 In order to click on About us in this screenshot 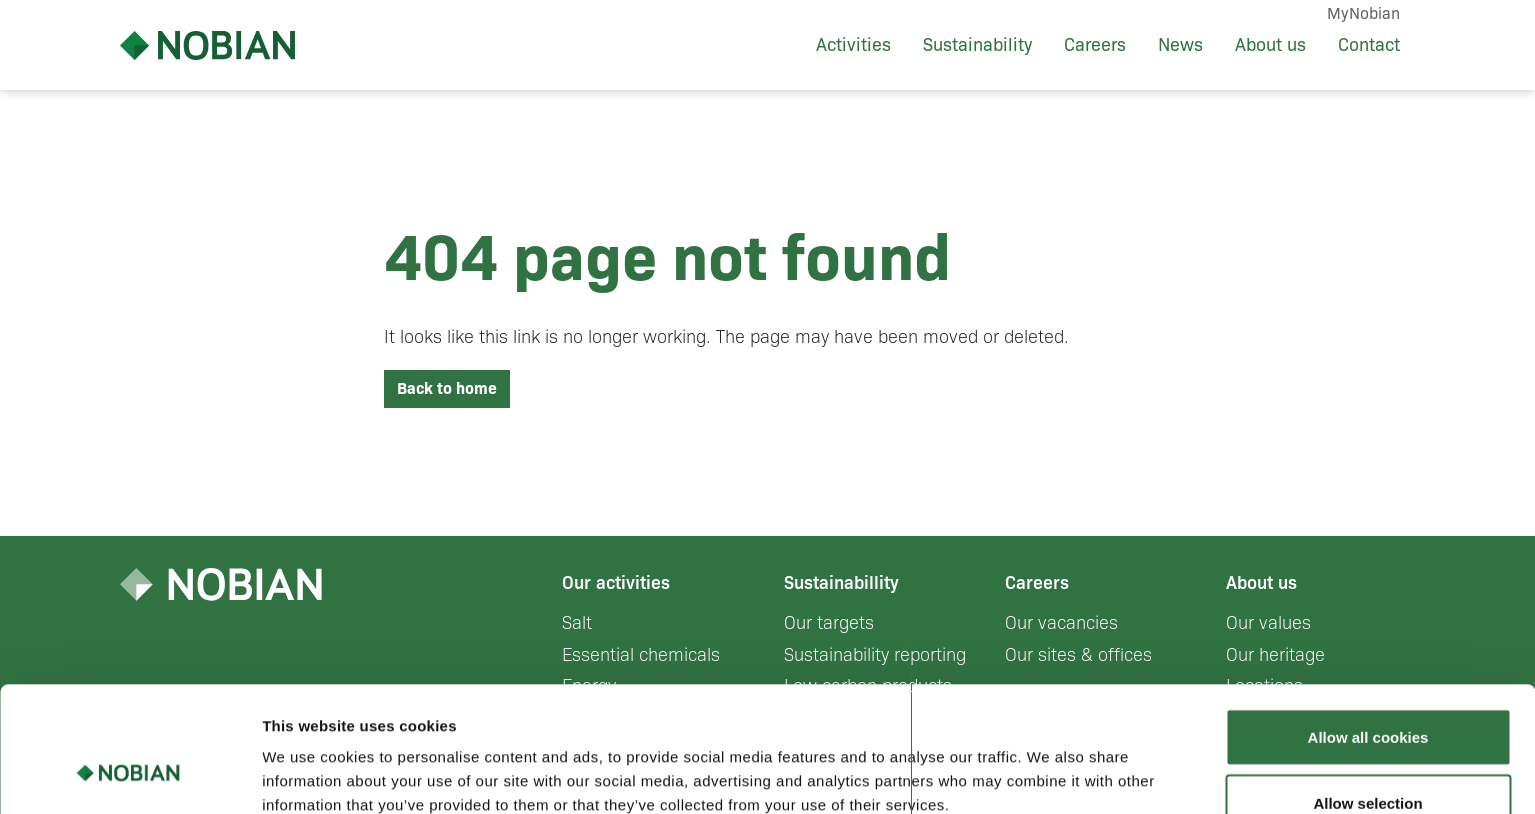, I will do `click(1270, 45)`.